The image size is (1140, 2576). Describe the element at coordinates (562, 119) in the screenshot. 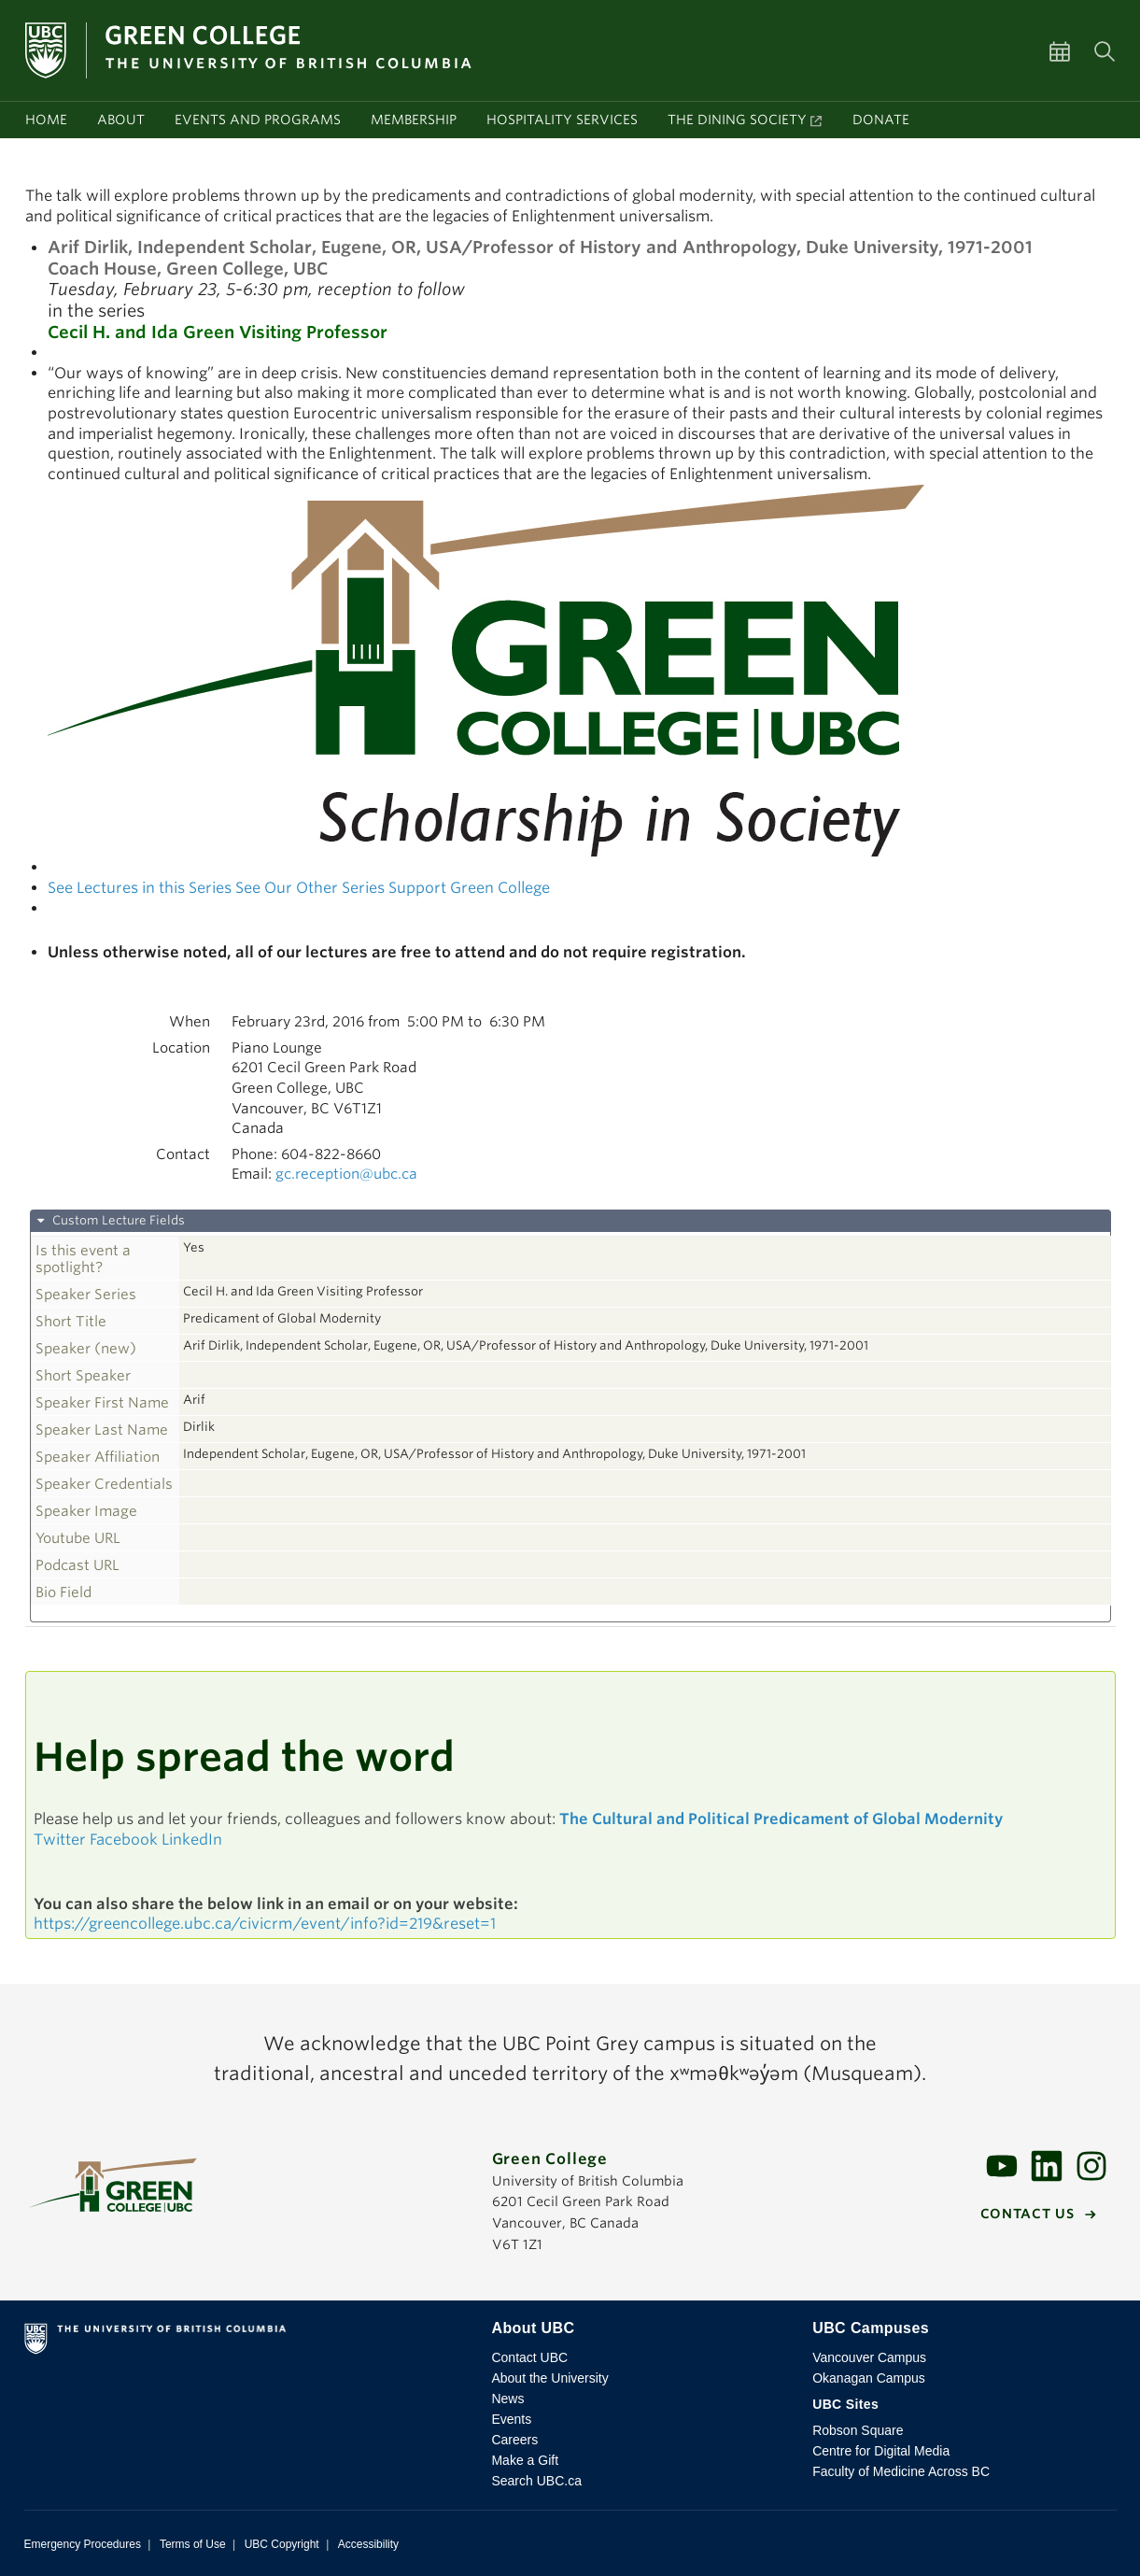

I see `Hospitality services` at that location.